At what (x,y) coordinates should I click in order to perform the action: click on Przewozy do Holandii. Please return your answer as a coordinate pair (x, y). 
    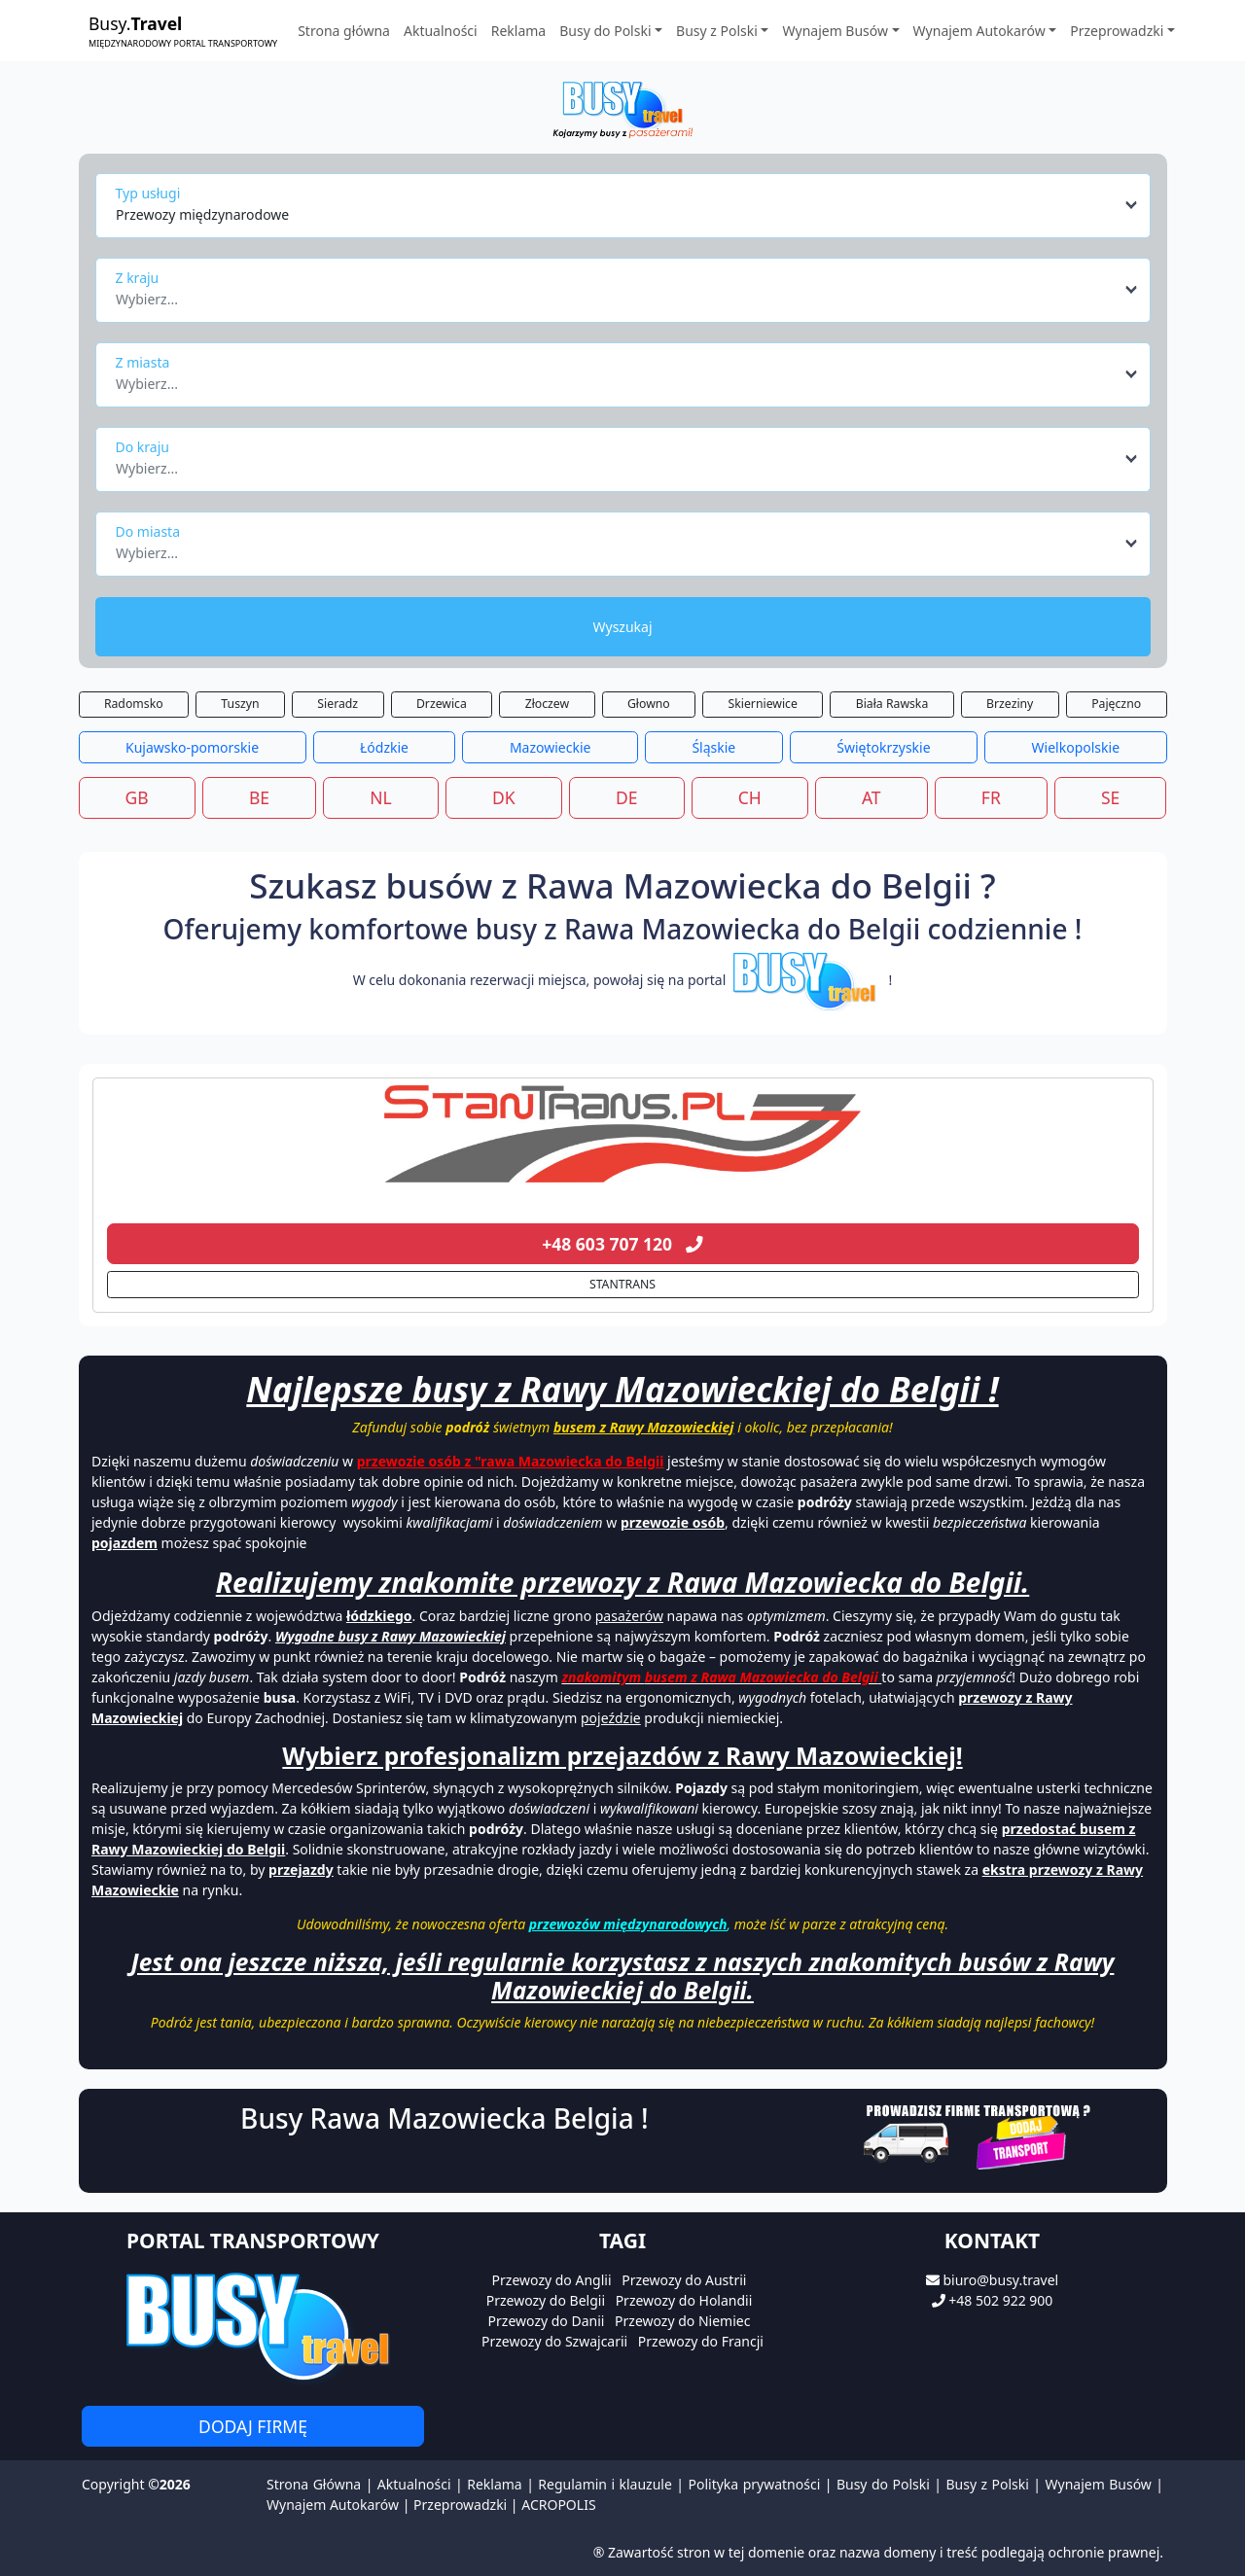
    Looking at the image, I should click on (684, 2300).